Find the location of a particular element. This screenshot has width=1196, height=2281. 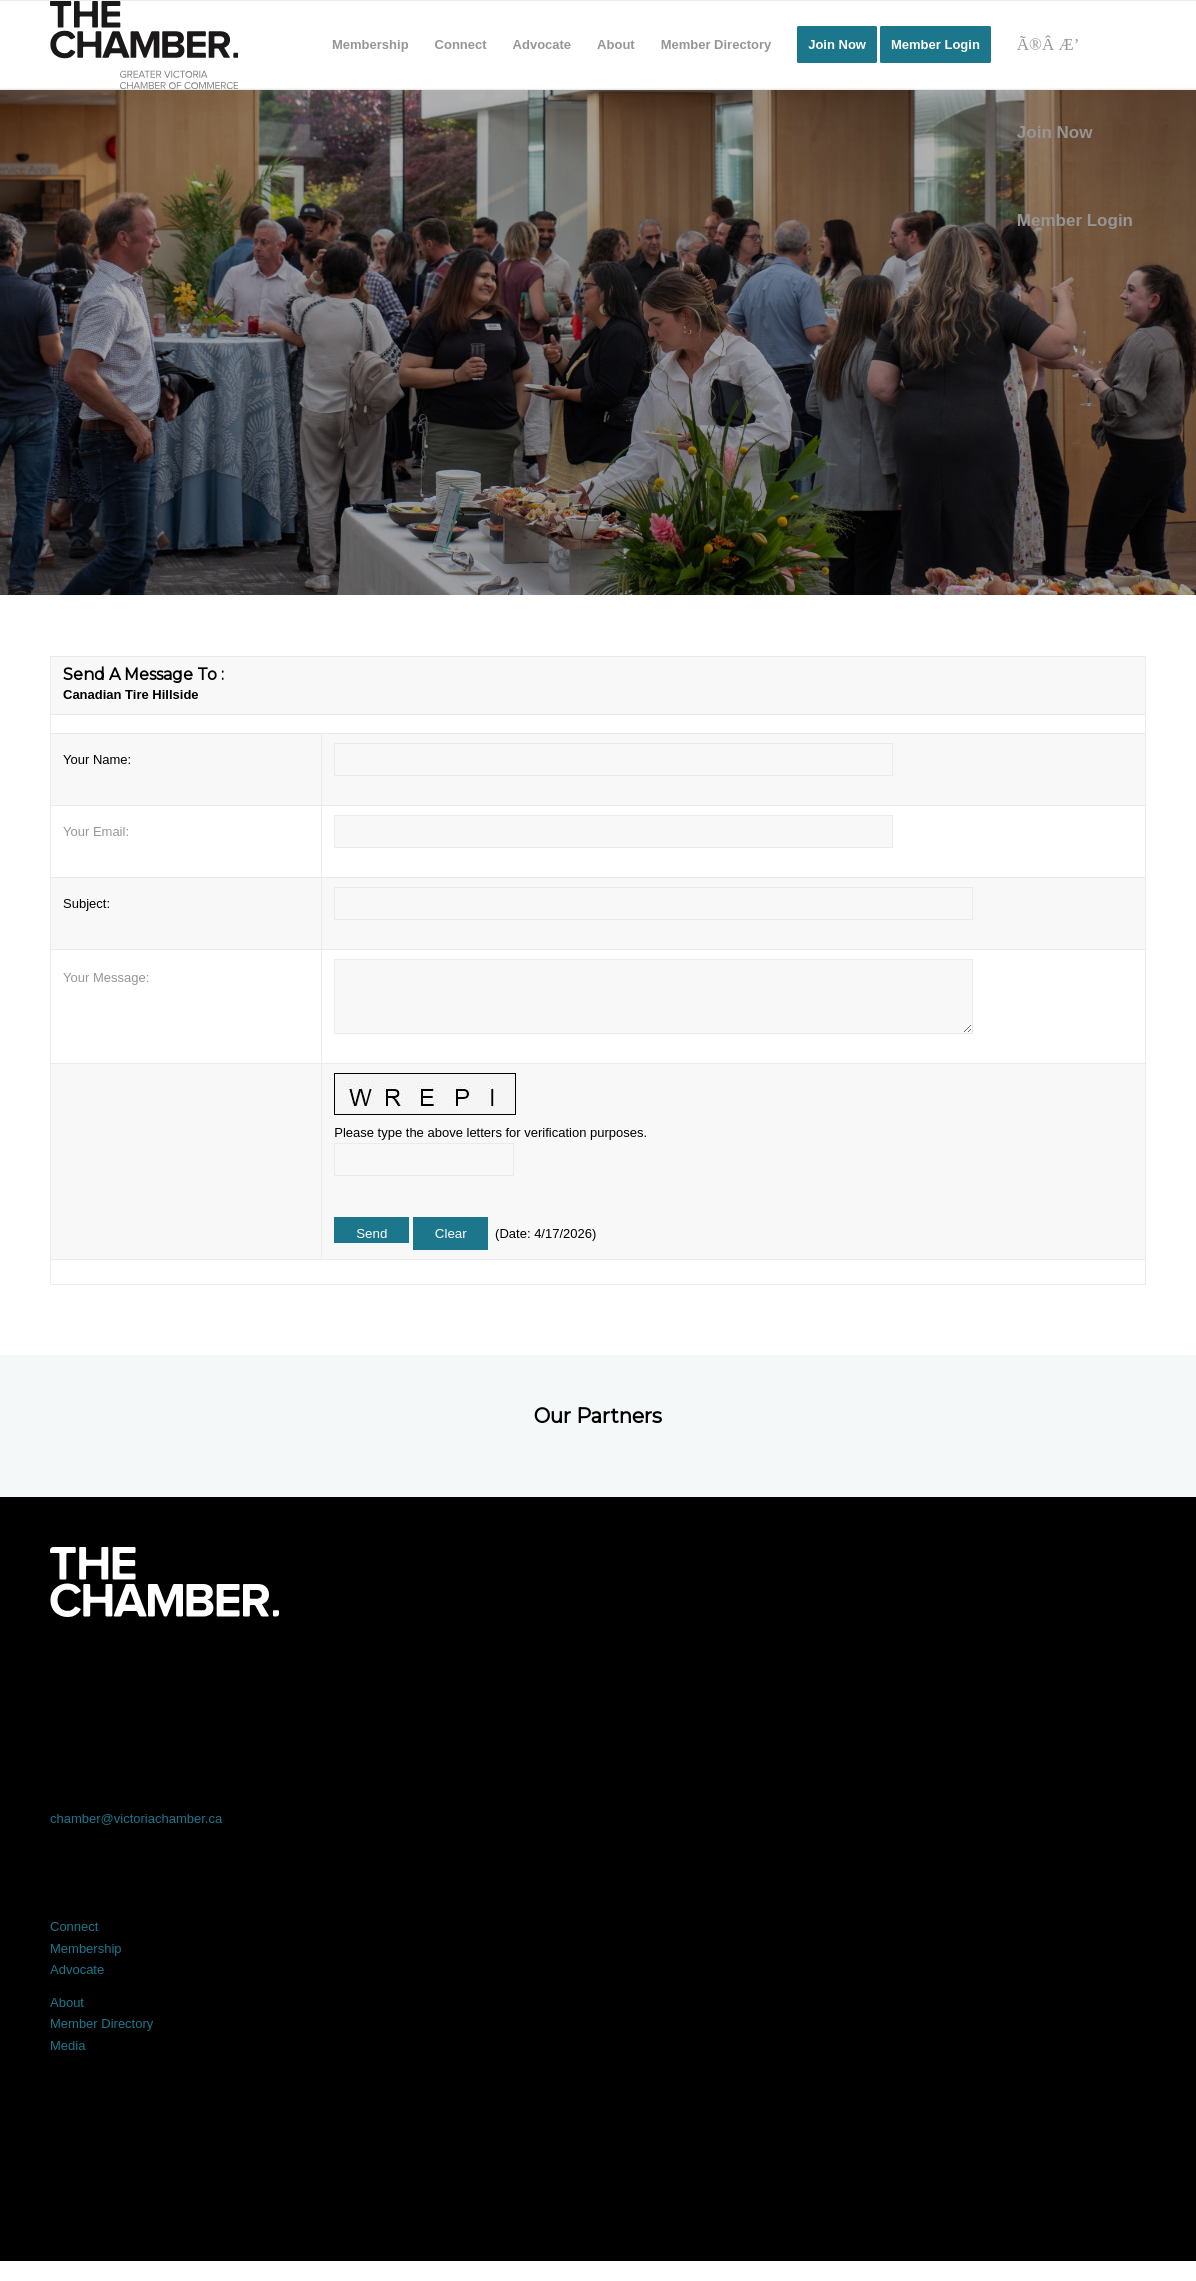

Media is located at coordinates (67, 2045).